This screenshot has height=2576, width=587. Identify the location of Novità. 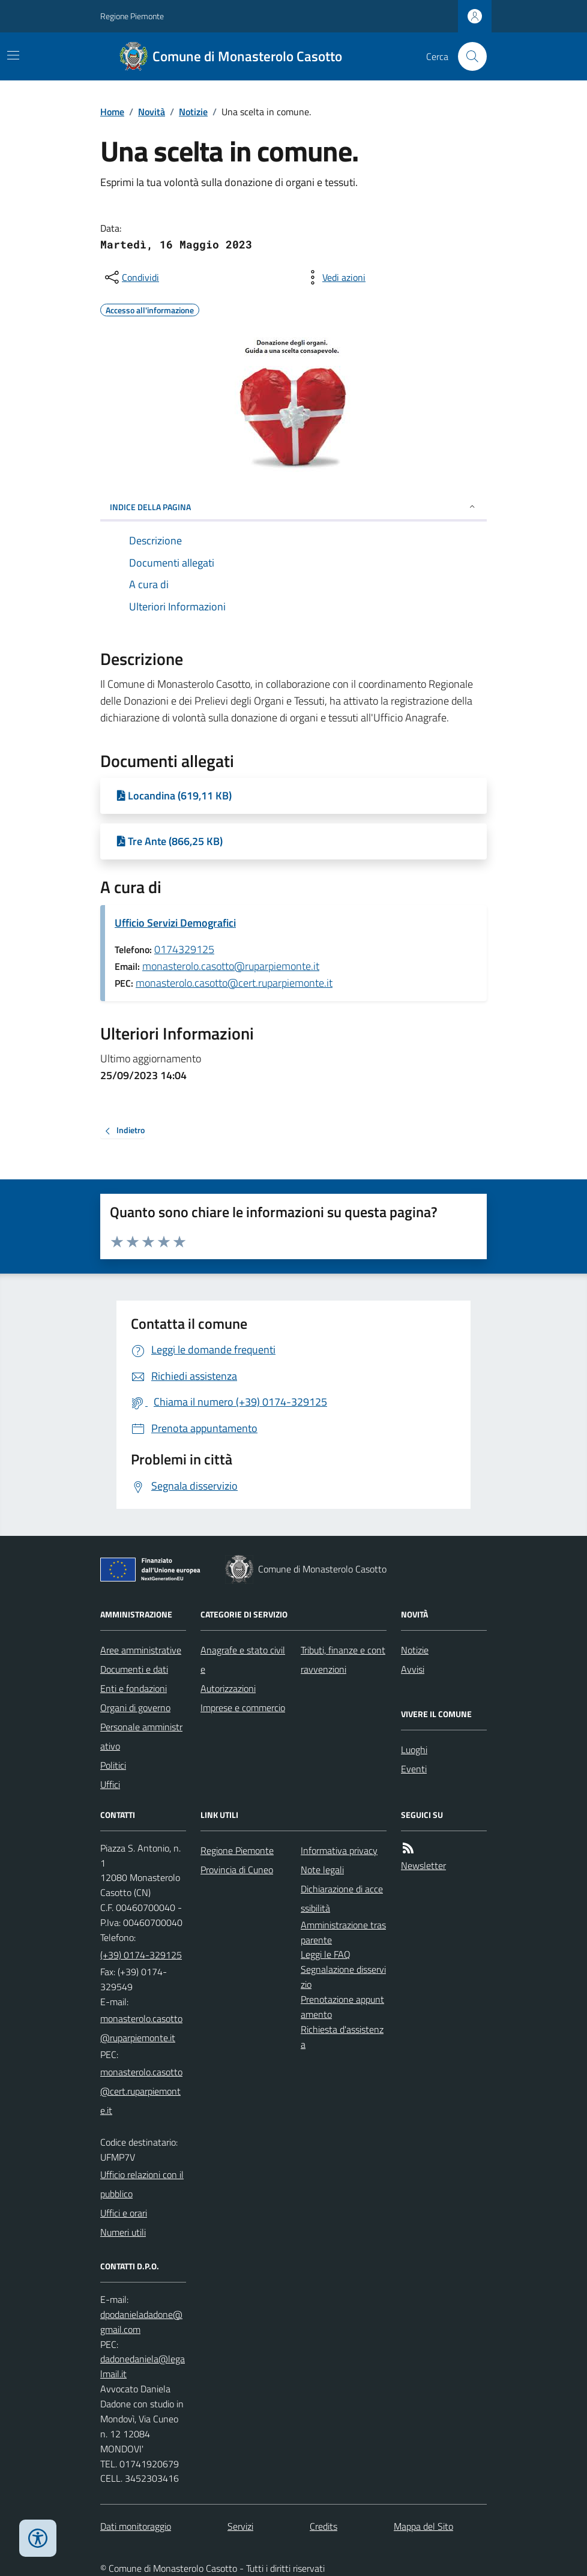
(151, 111).